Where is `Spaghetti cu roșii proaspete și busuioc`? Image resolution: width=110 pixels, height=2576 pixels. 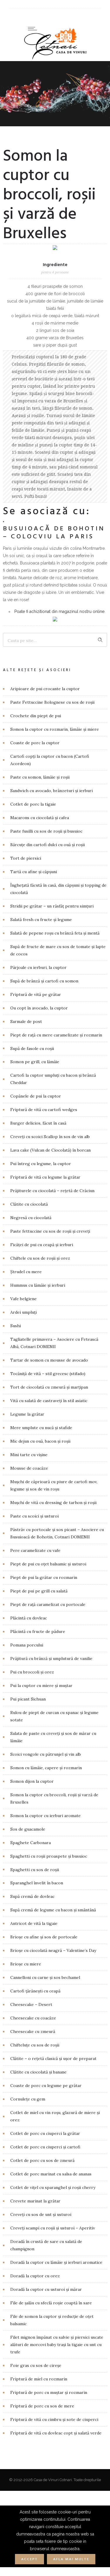
Spaghetti cu roșii proaspete și busuioc is located at coordinates (48, 1856).